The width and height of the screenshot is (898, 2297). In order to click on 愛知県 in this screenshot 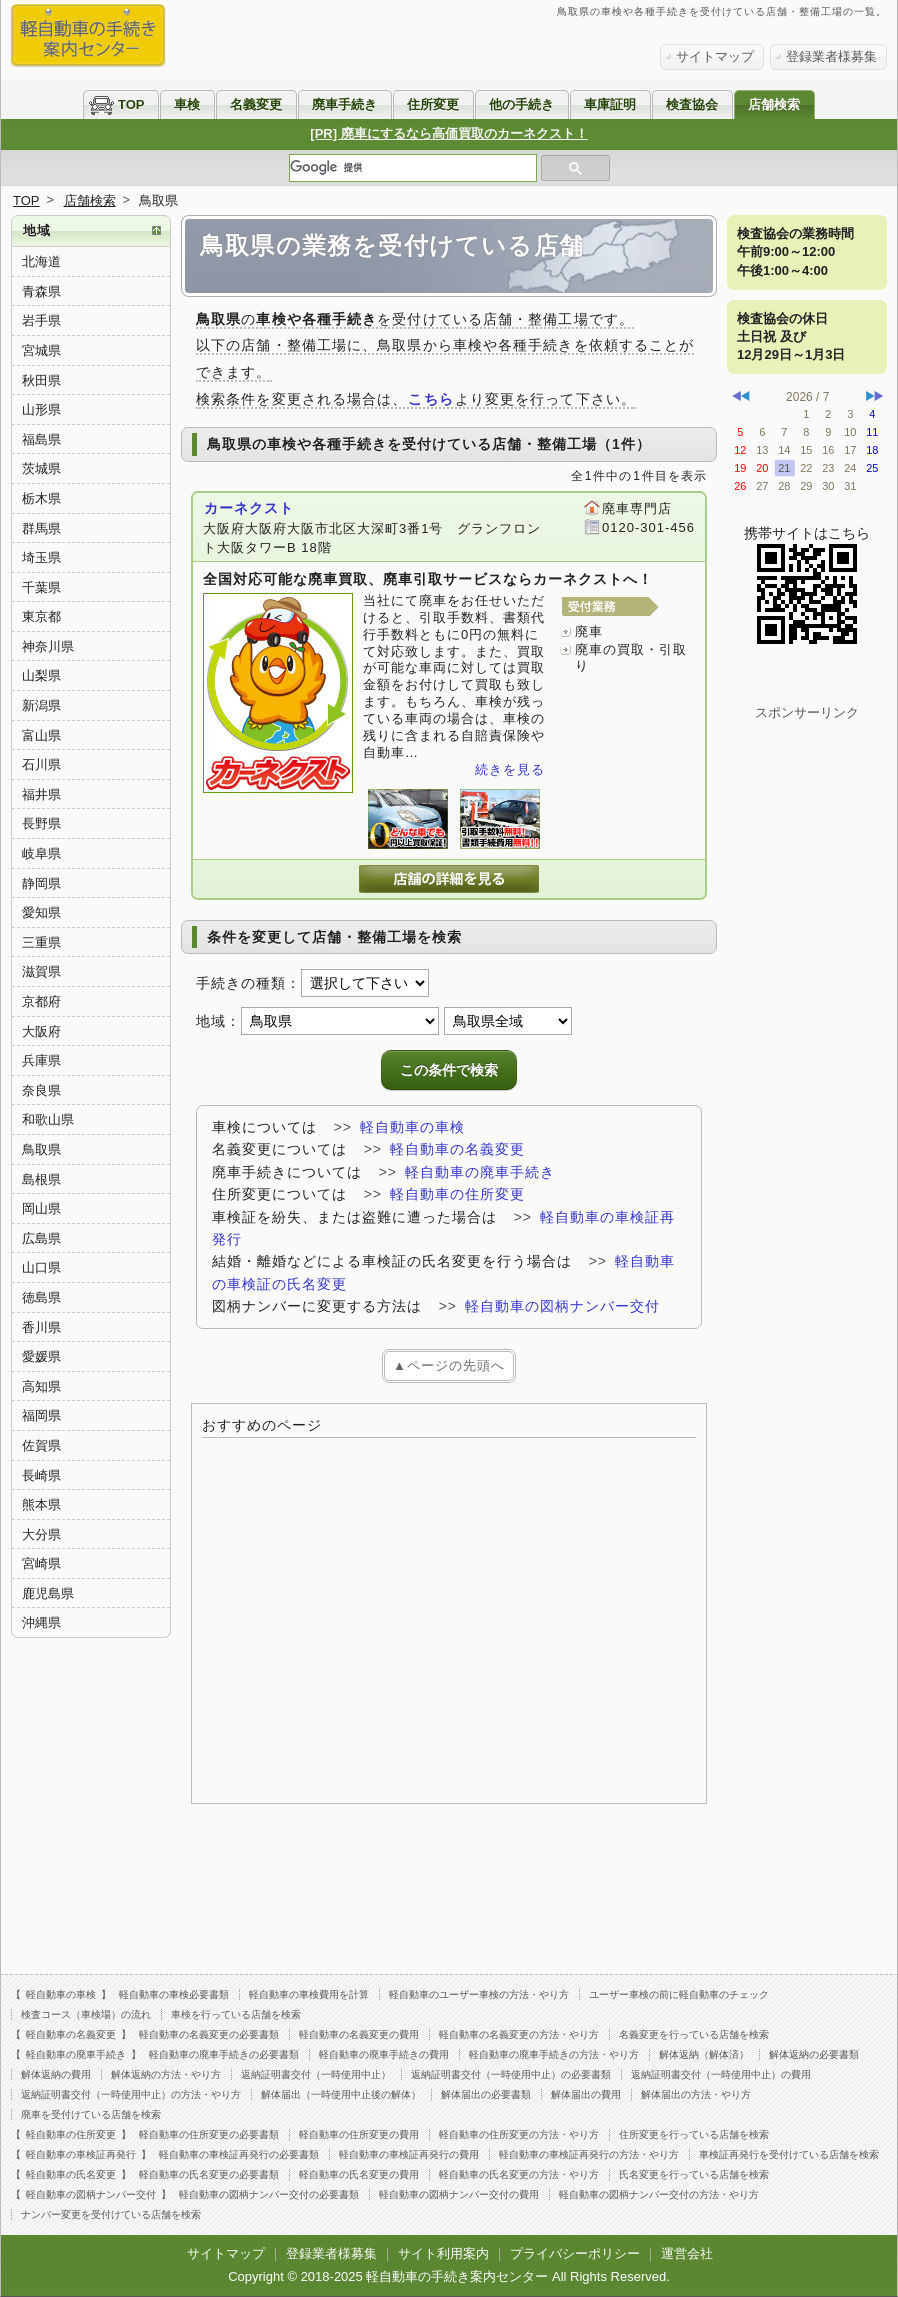, I will do `click(41, 912)`.